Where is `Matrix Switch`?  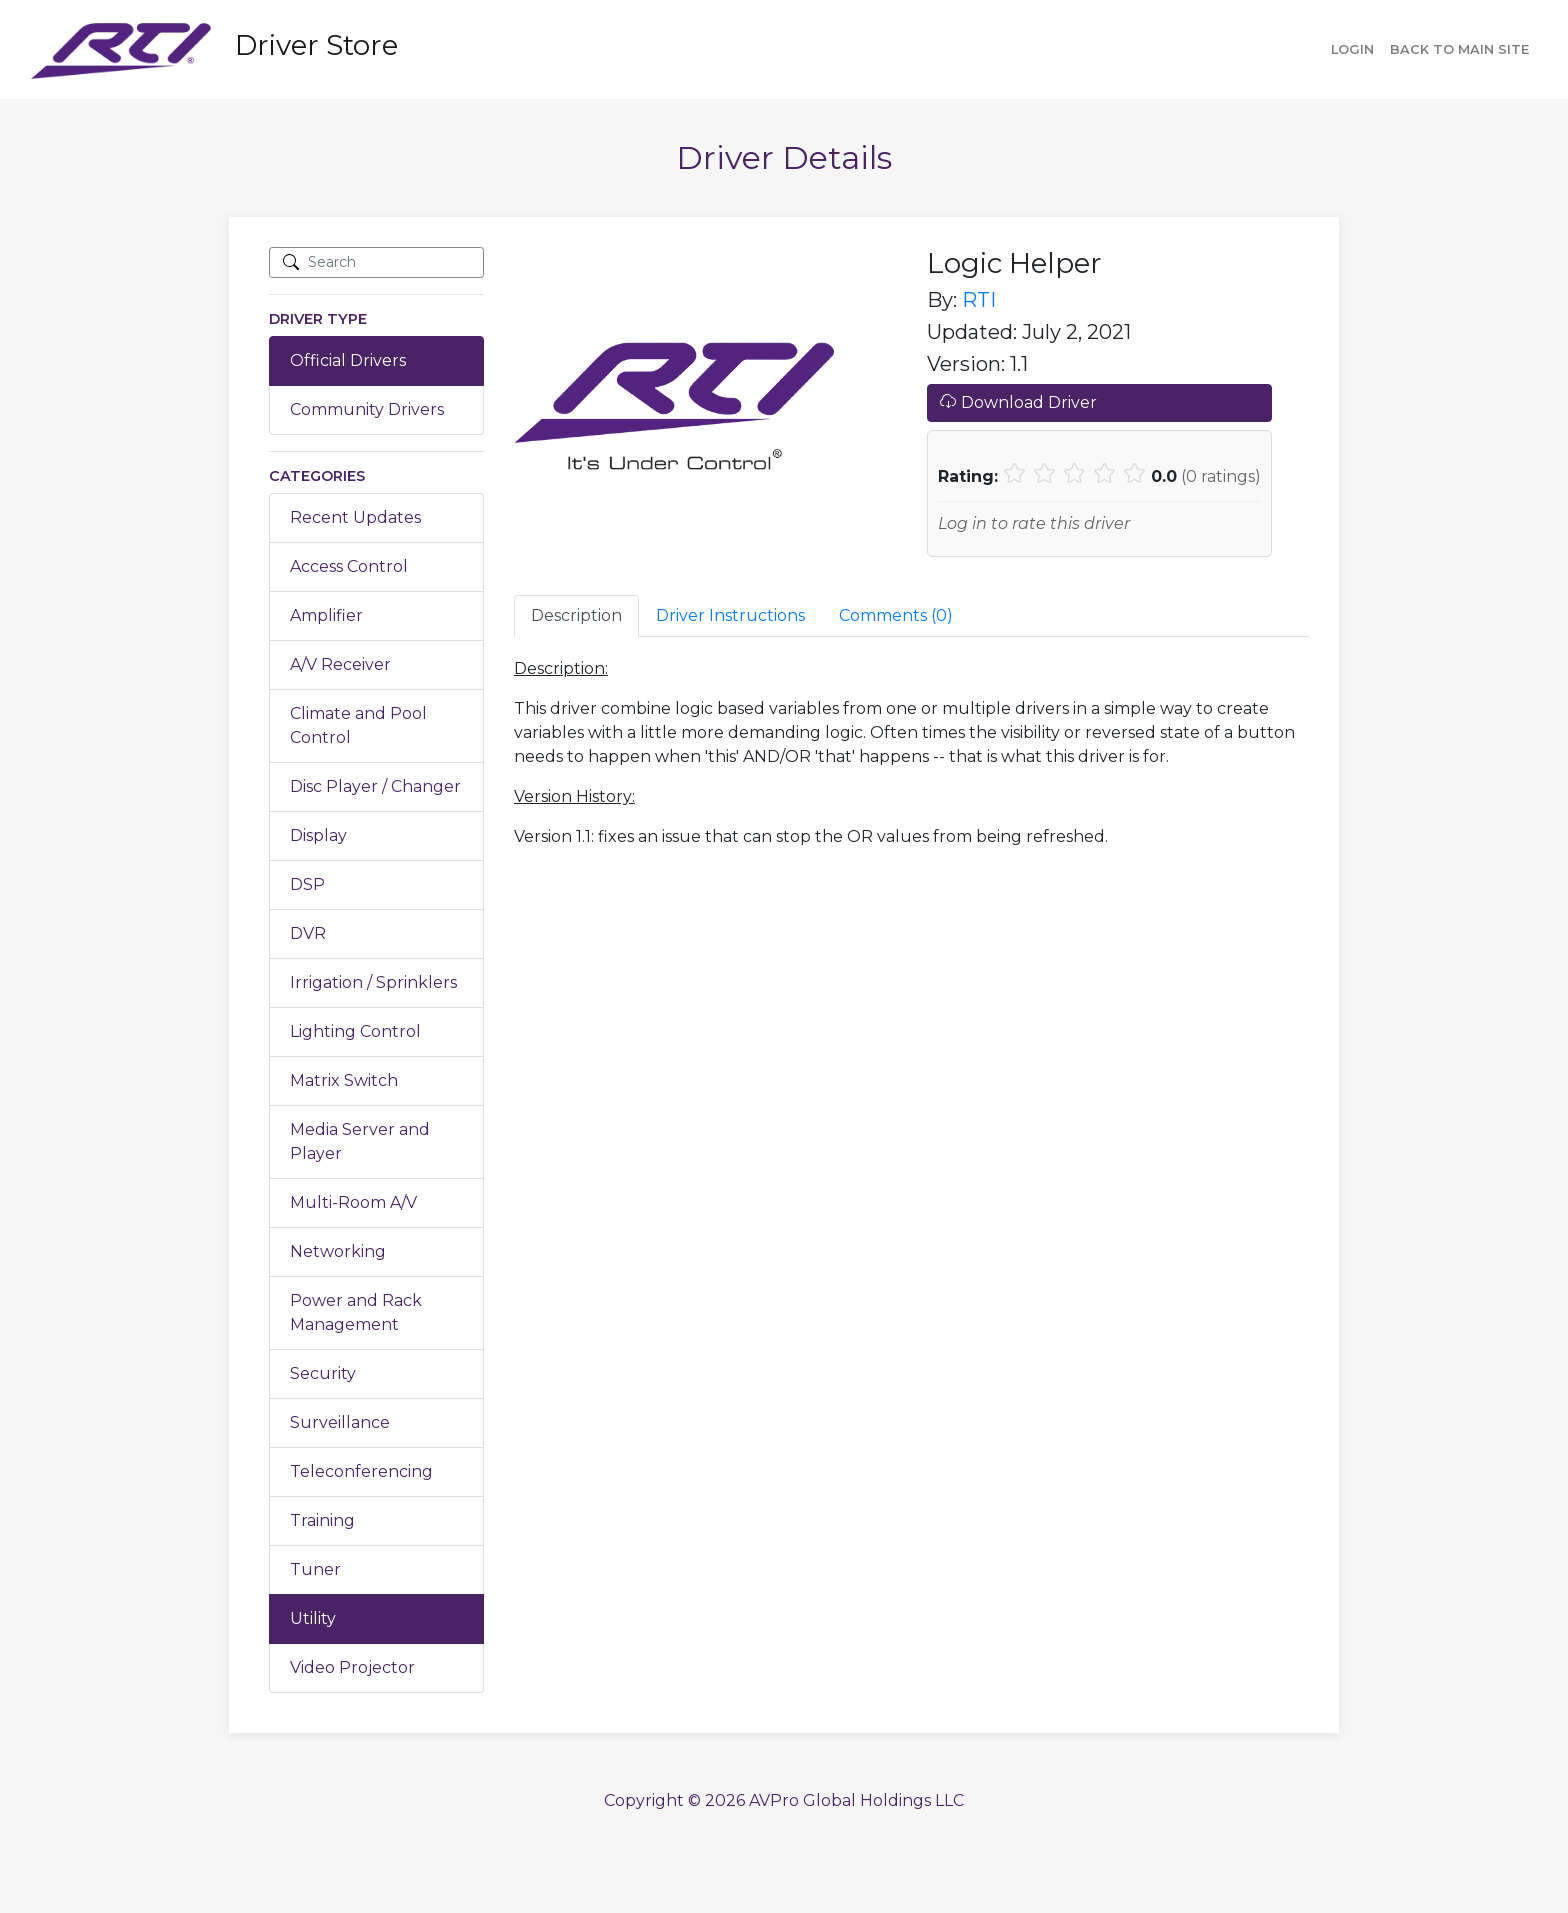
Matrix Switch is located at coordinates (344, 1080).